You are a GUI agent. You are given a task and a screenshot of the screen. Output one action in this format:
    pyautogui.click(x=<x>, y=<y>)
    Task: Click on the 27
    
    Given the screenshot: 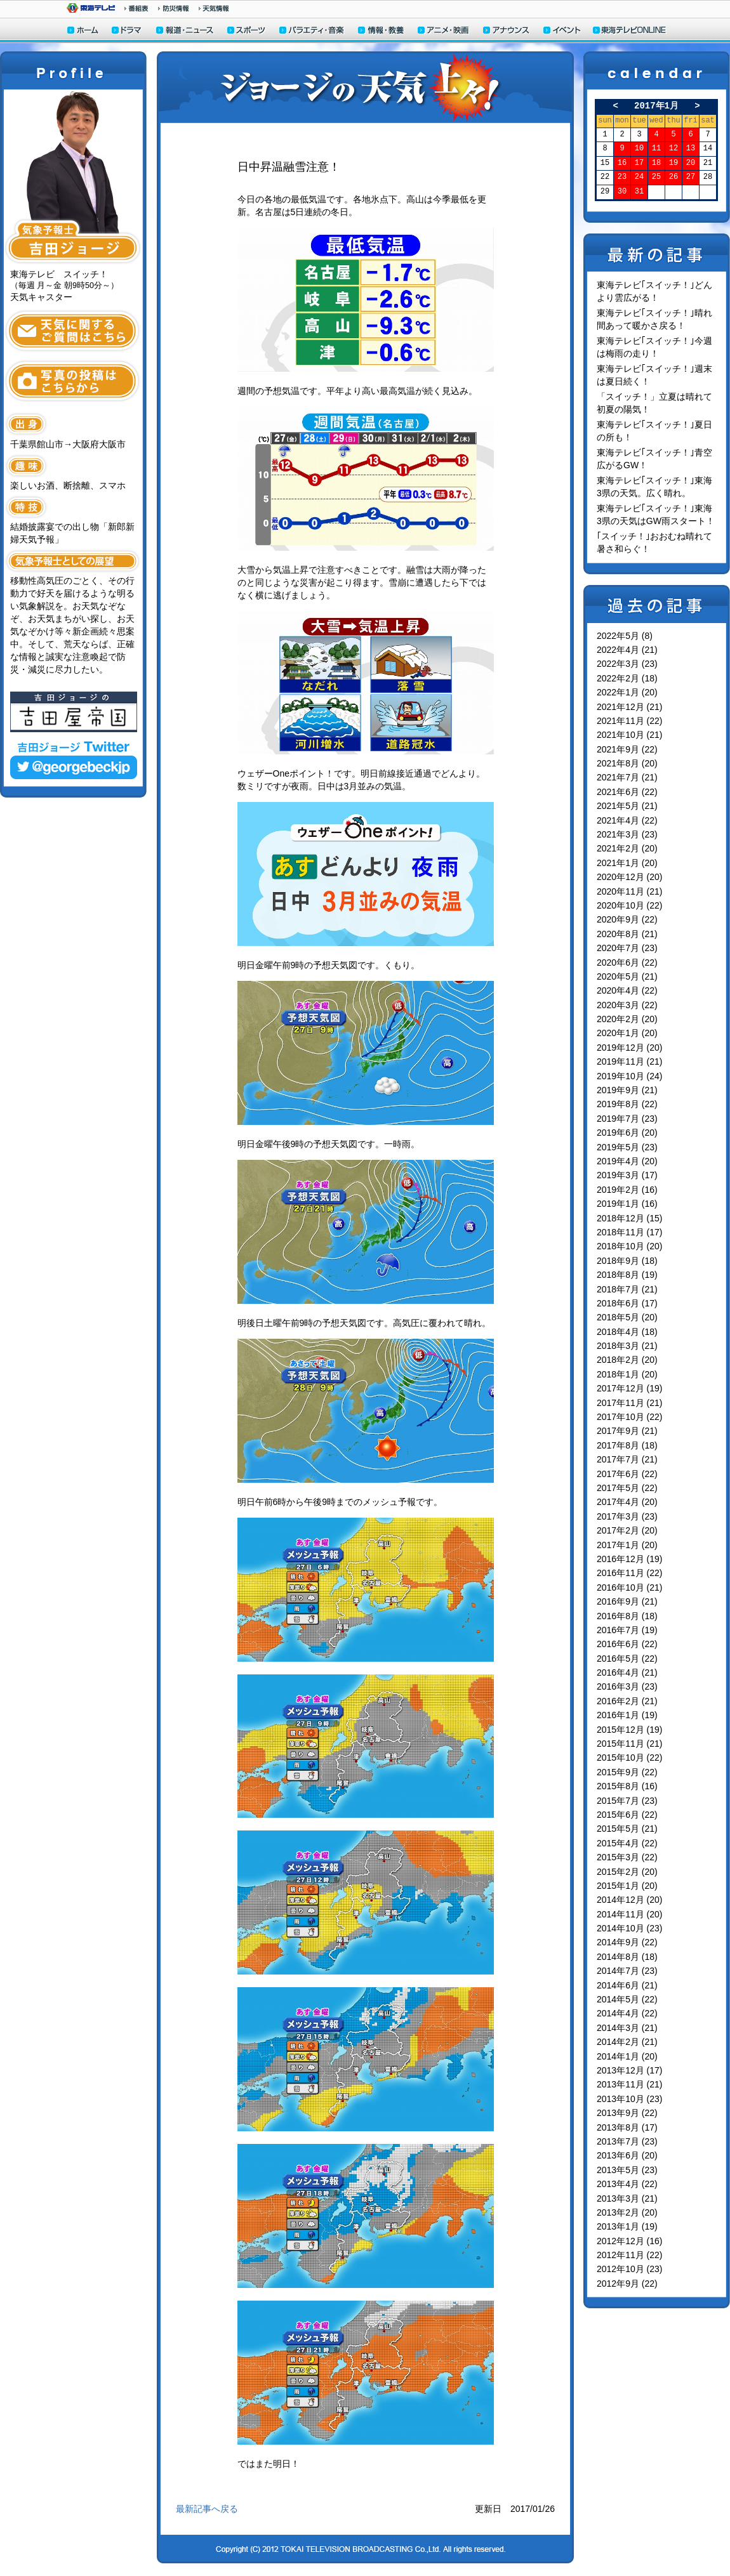 What is the action you would take?
    pyautogui.click(x=690, y=177)
    